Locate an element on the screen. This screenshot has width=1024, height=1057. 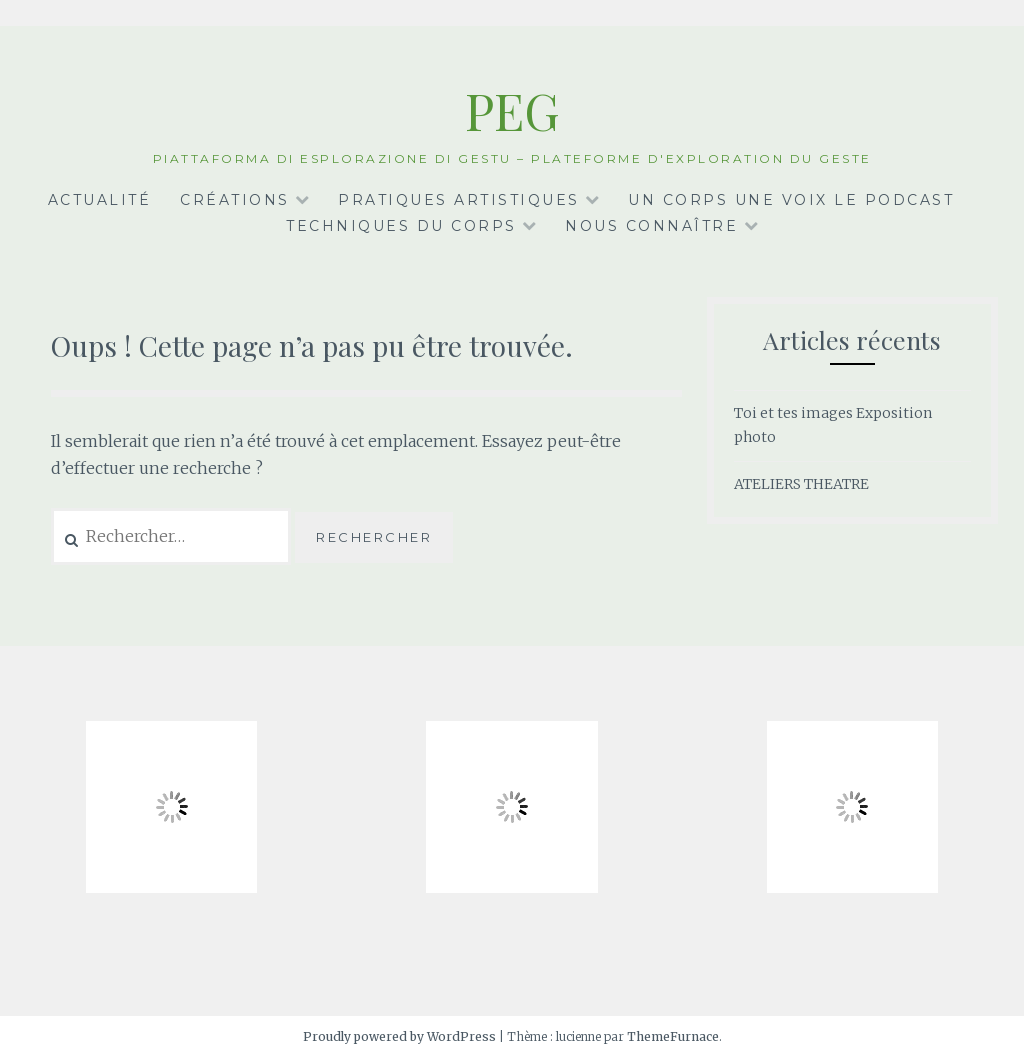
ThemeFurnace is located at coordinates (673, 1036).